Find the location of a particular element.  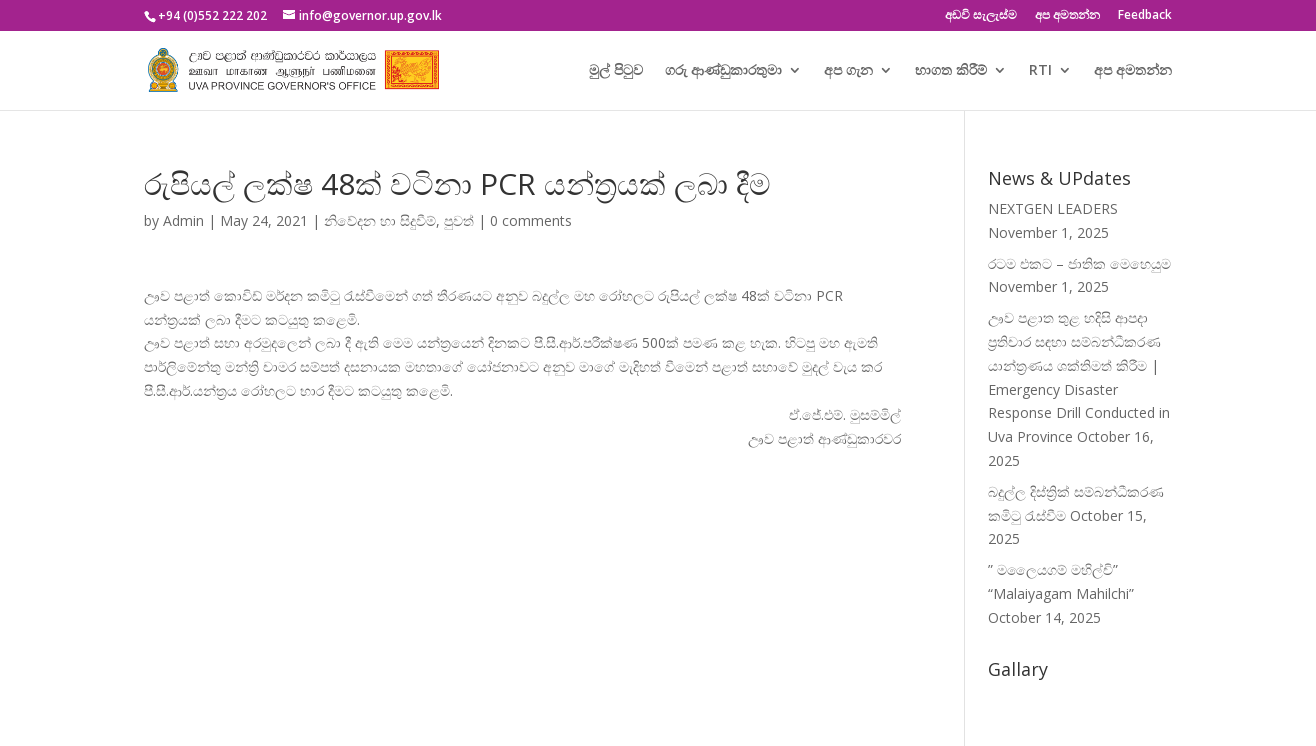

අප ගැන is located at coordinates (848, 71).